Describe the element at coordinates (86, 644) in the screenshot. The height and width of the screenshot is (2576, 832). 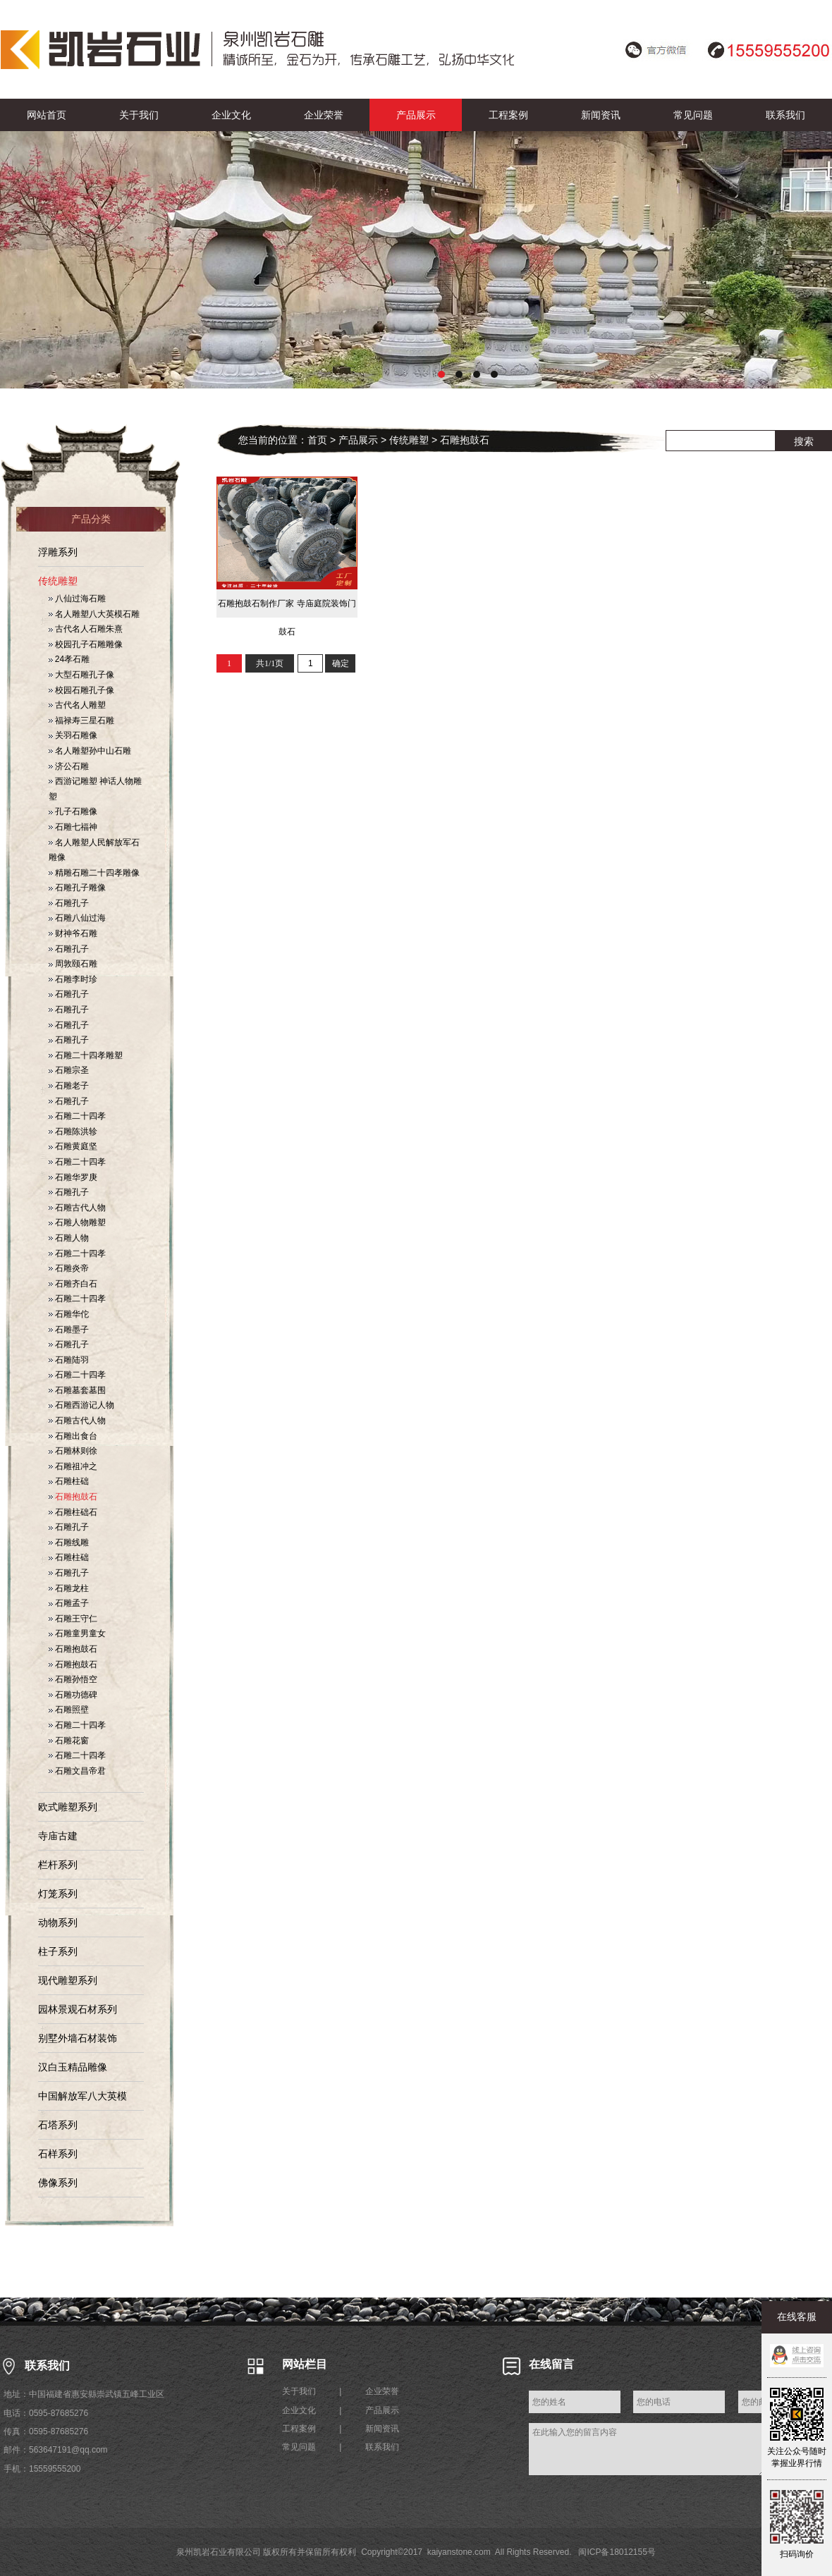
I see `校园孔子石雕雕像` at that location.